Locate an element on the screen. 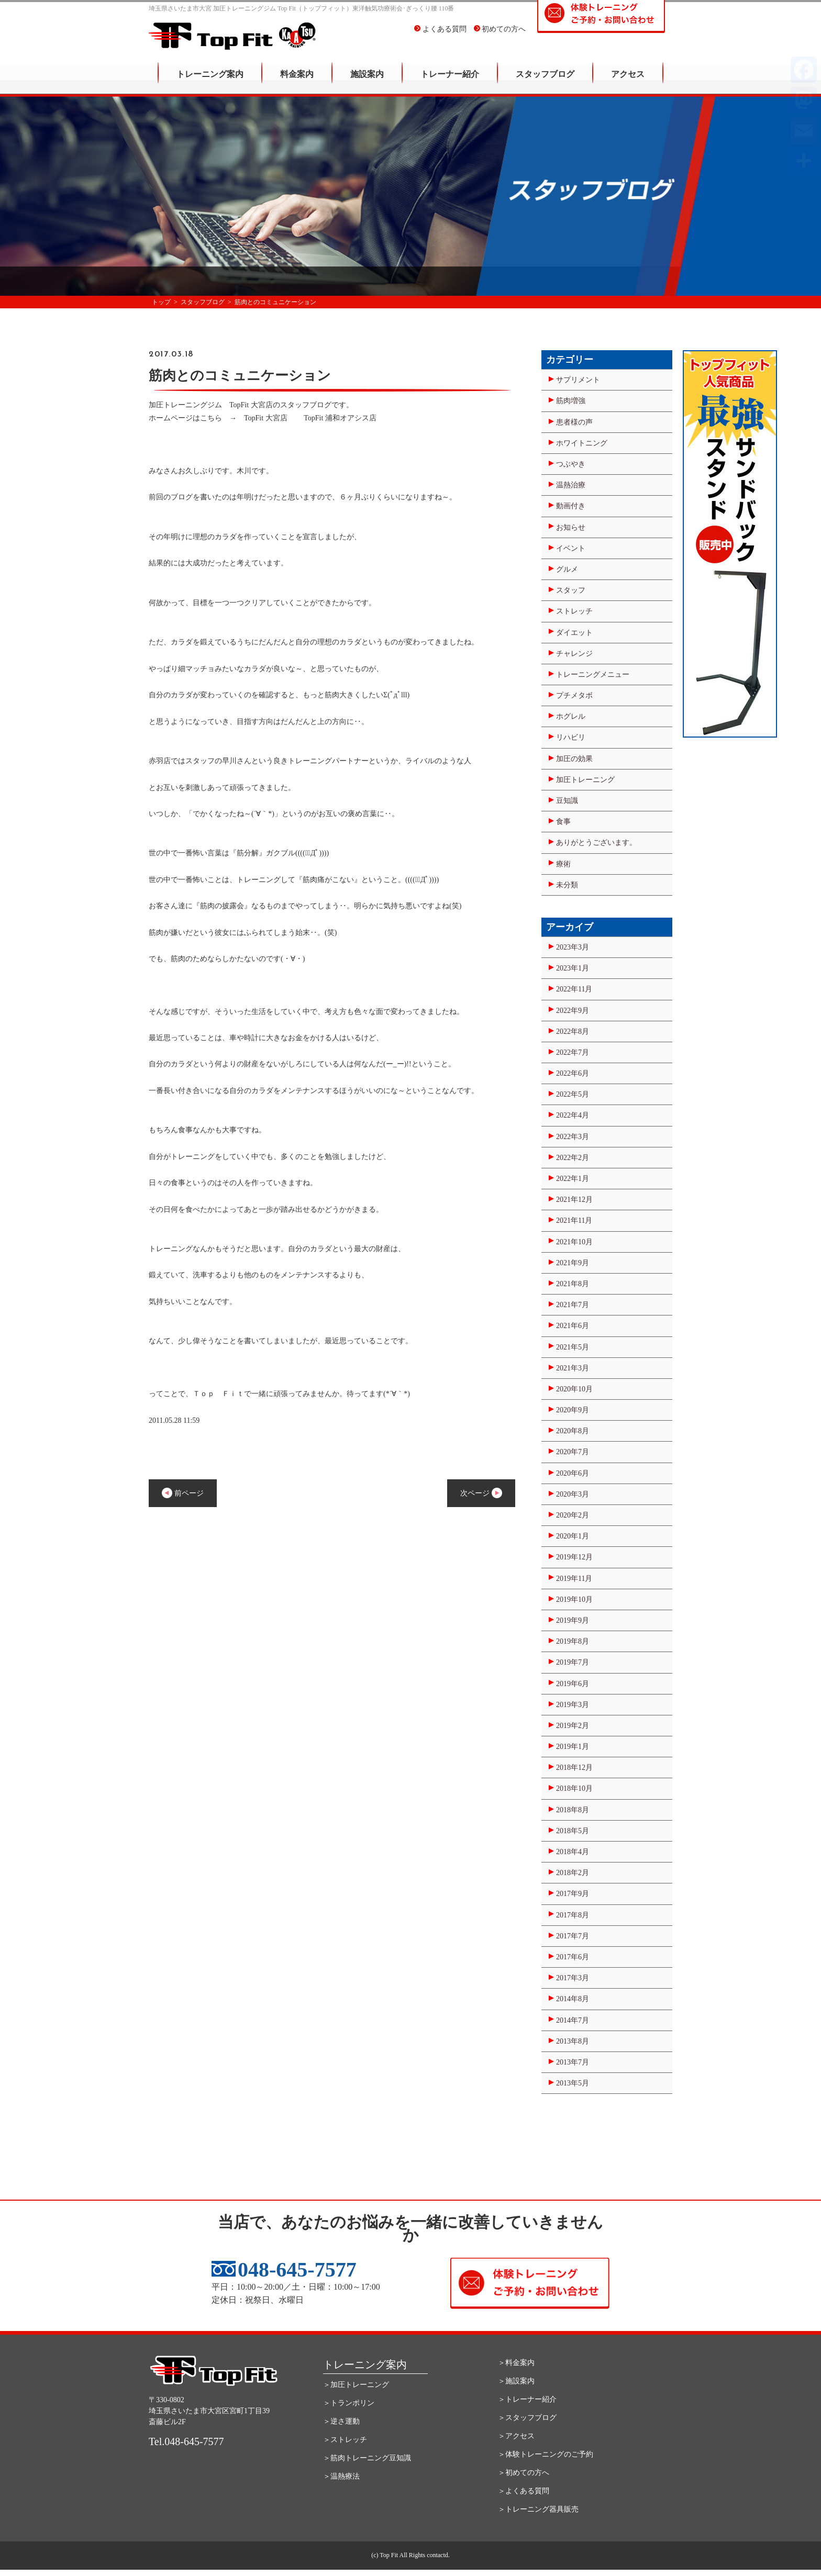 The height and width of the screenshot is (2576, 821). サプリメント is located at coordinates (578, 380).